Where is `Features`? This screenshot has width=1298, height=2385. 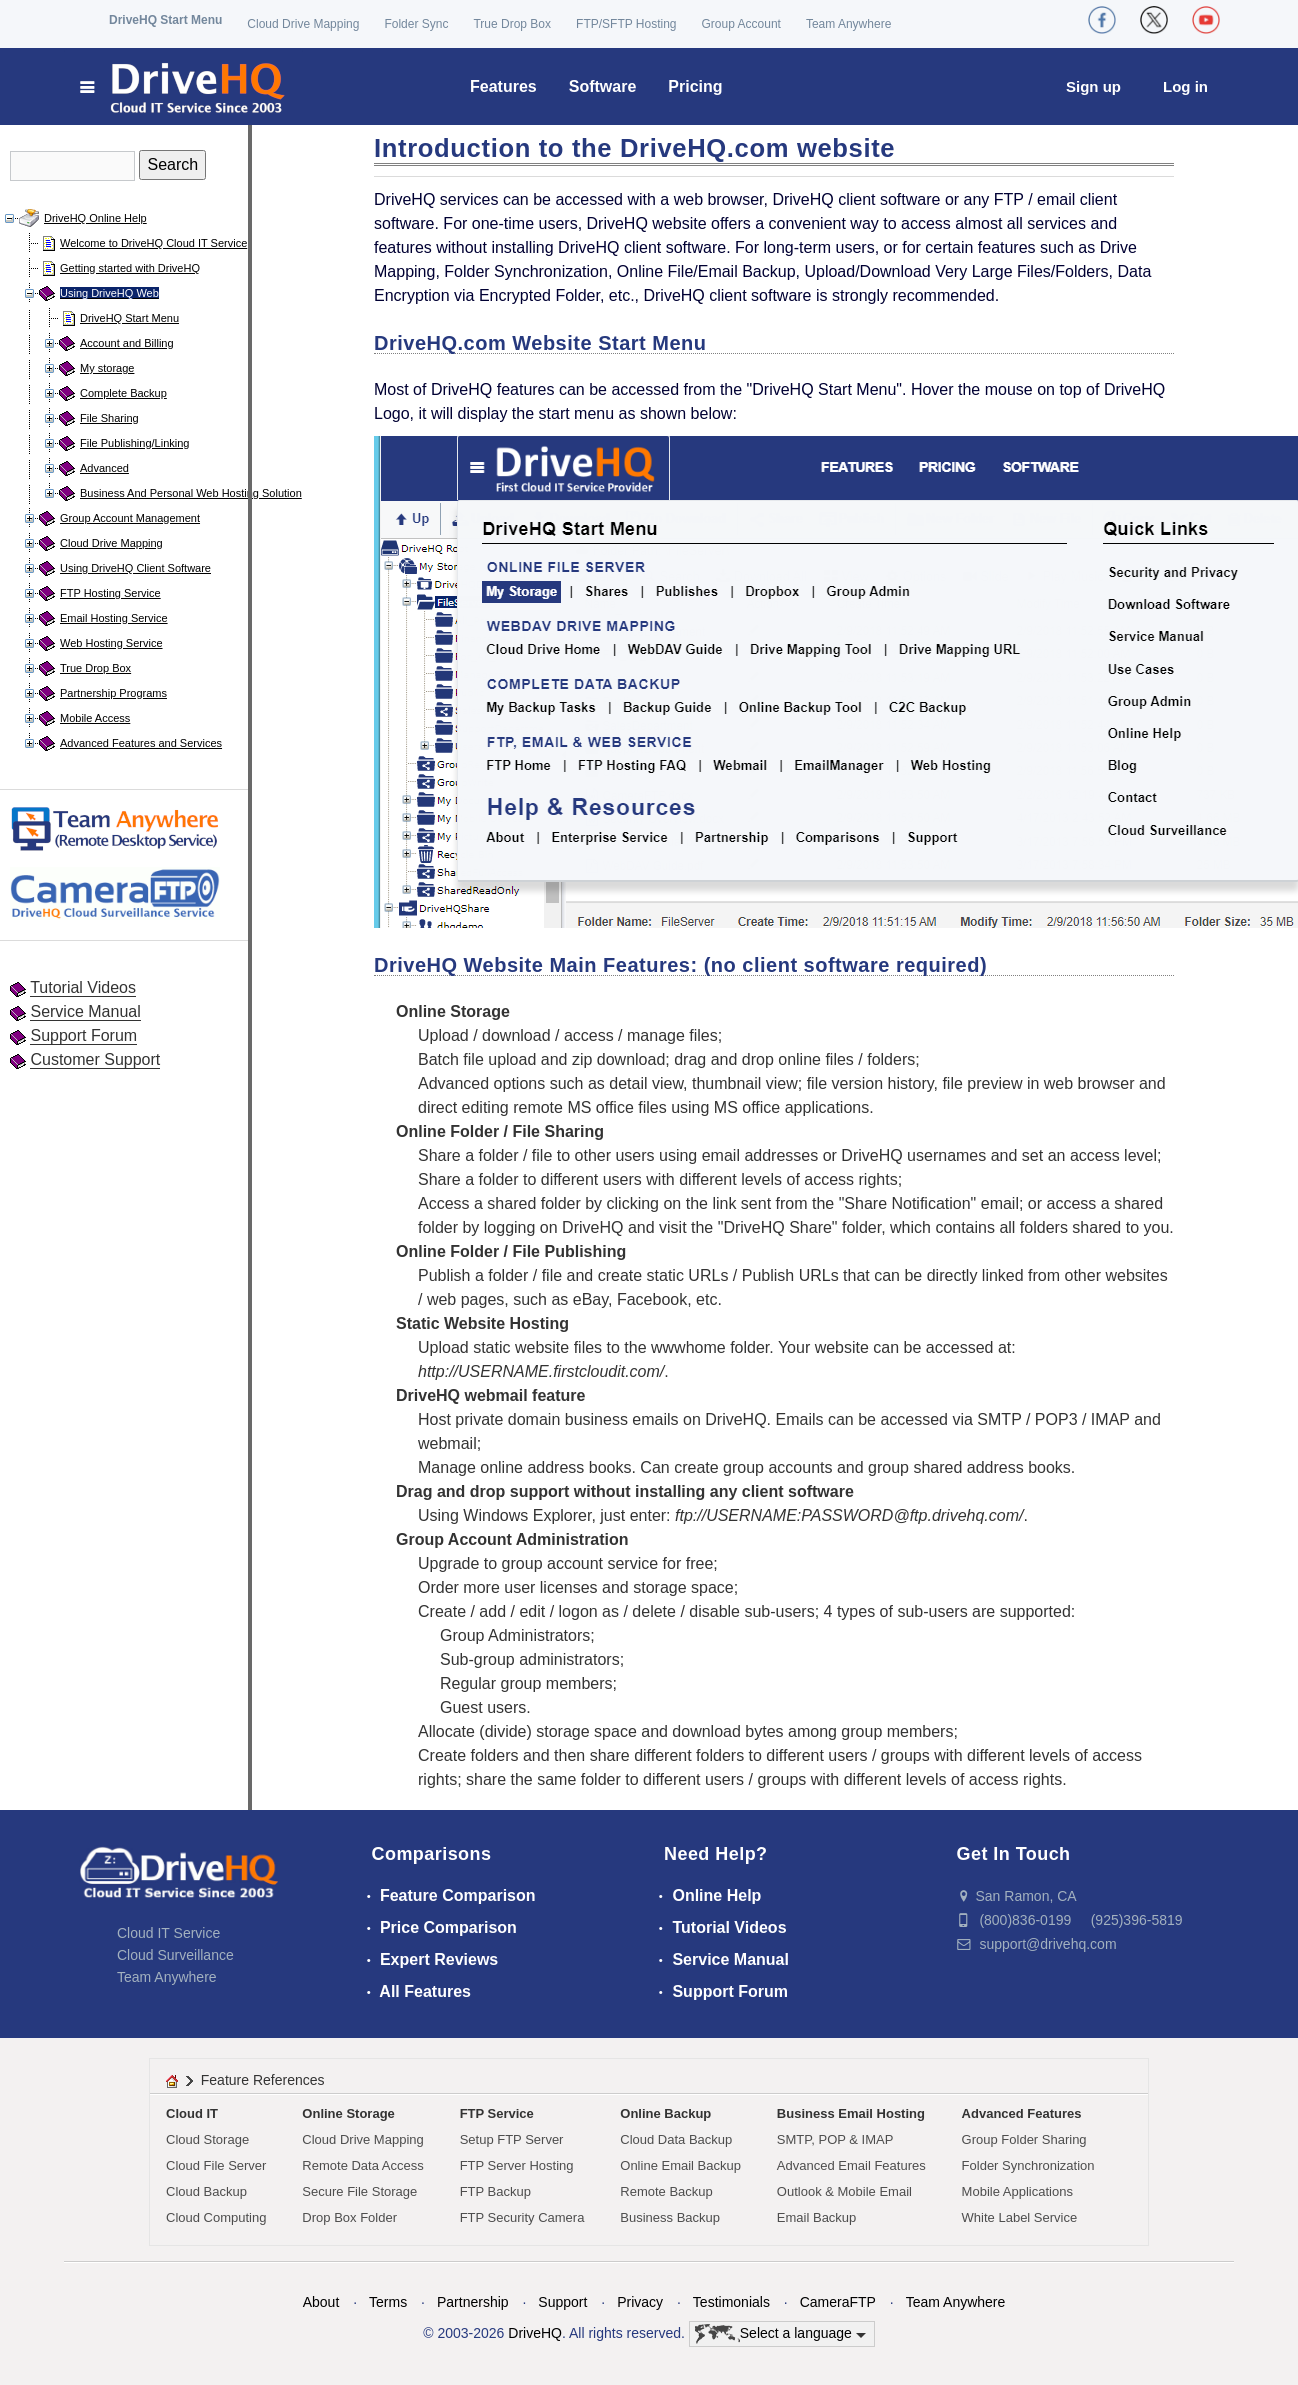
Features is located at coordinates (503, 86).